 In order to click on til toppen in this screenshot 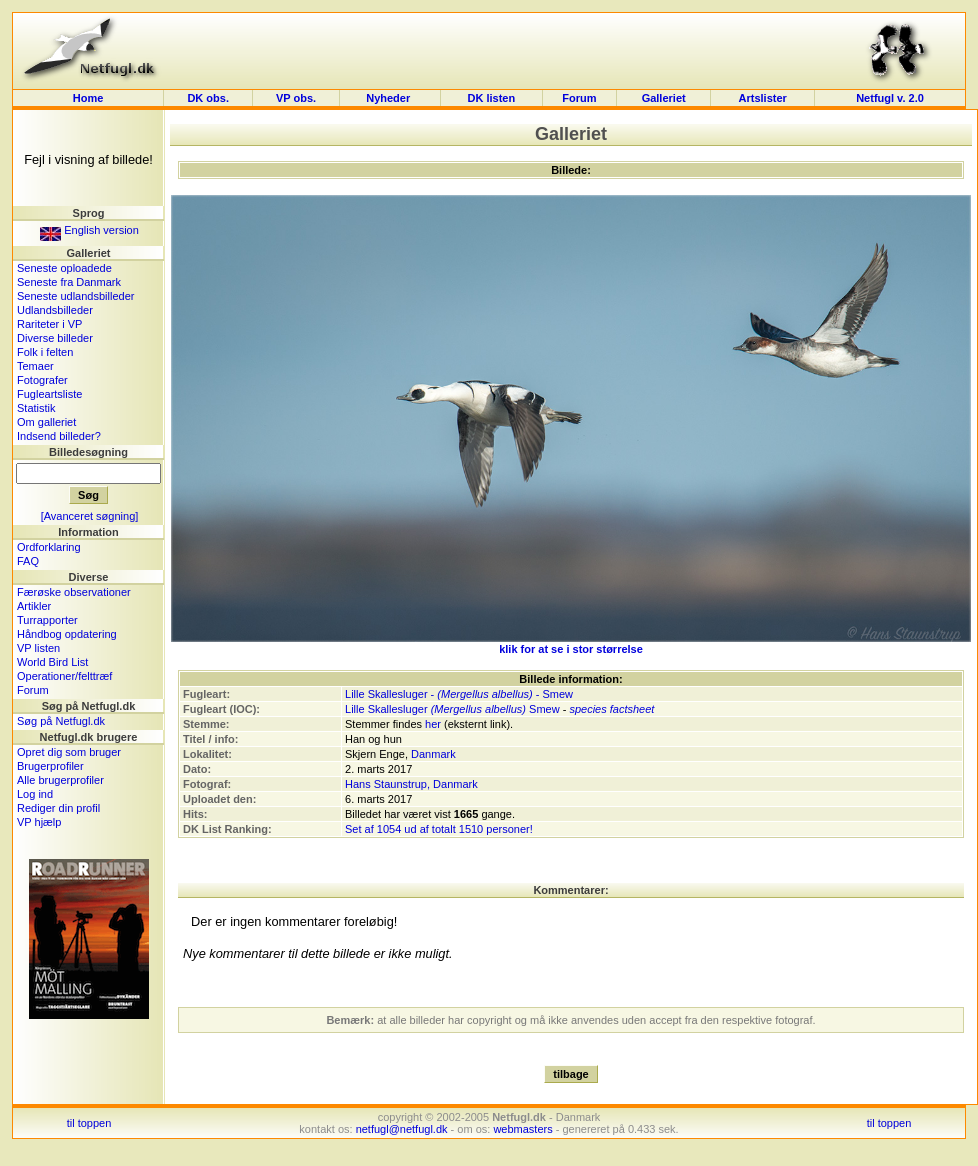, I will do `click(89, 1123)`.